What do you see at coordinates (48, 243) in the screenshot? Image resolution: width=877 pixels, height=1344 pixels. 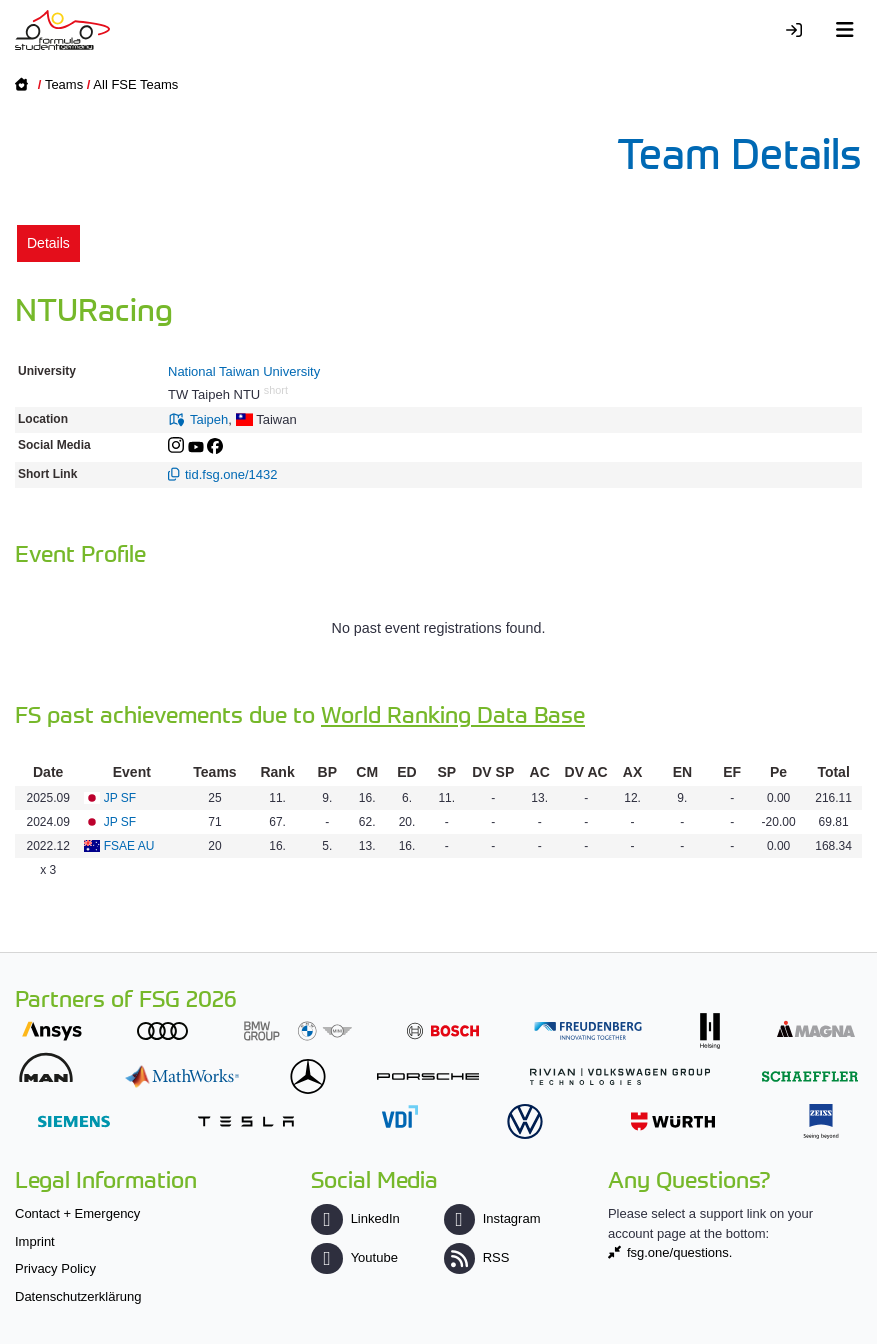 I see `Details` at bounding box center [48, 243].